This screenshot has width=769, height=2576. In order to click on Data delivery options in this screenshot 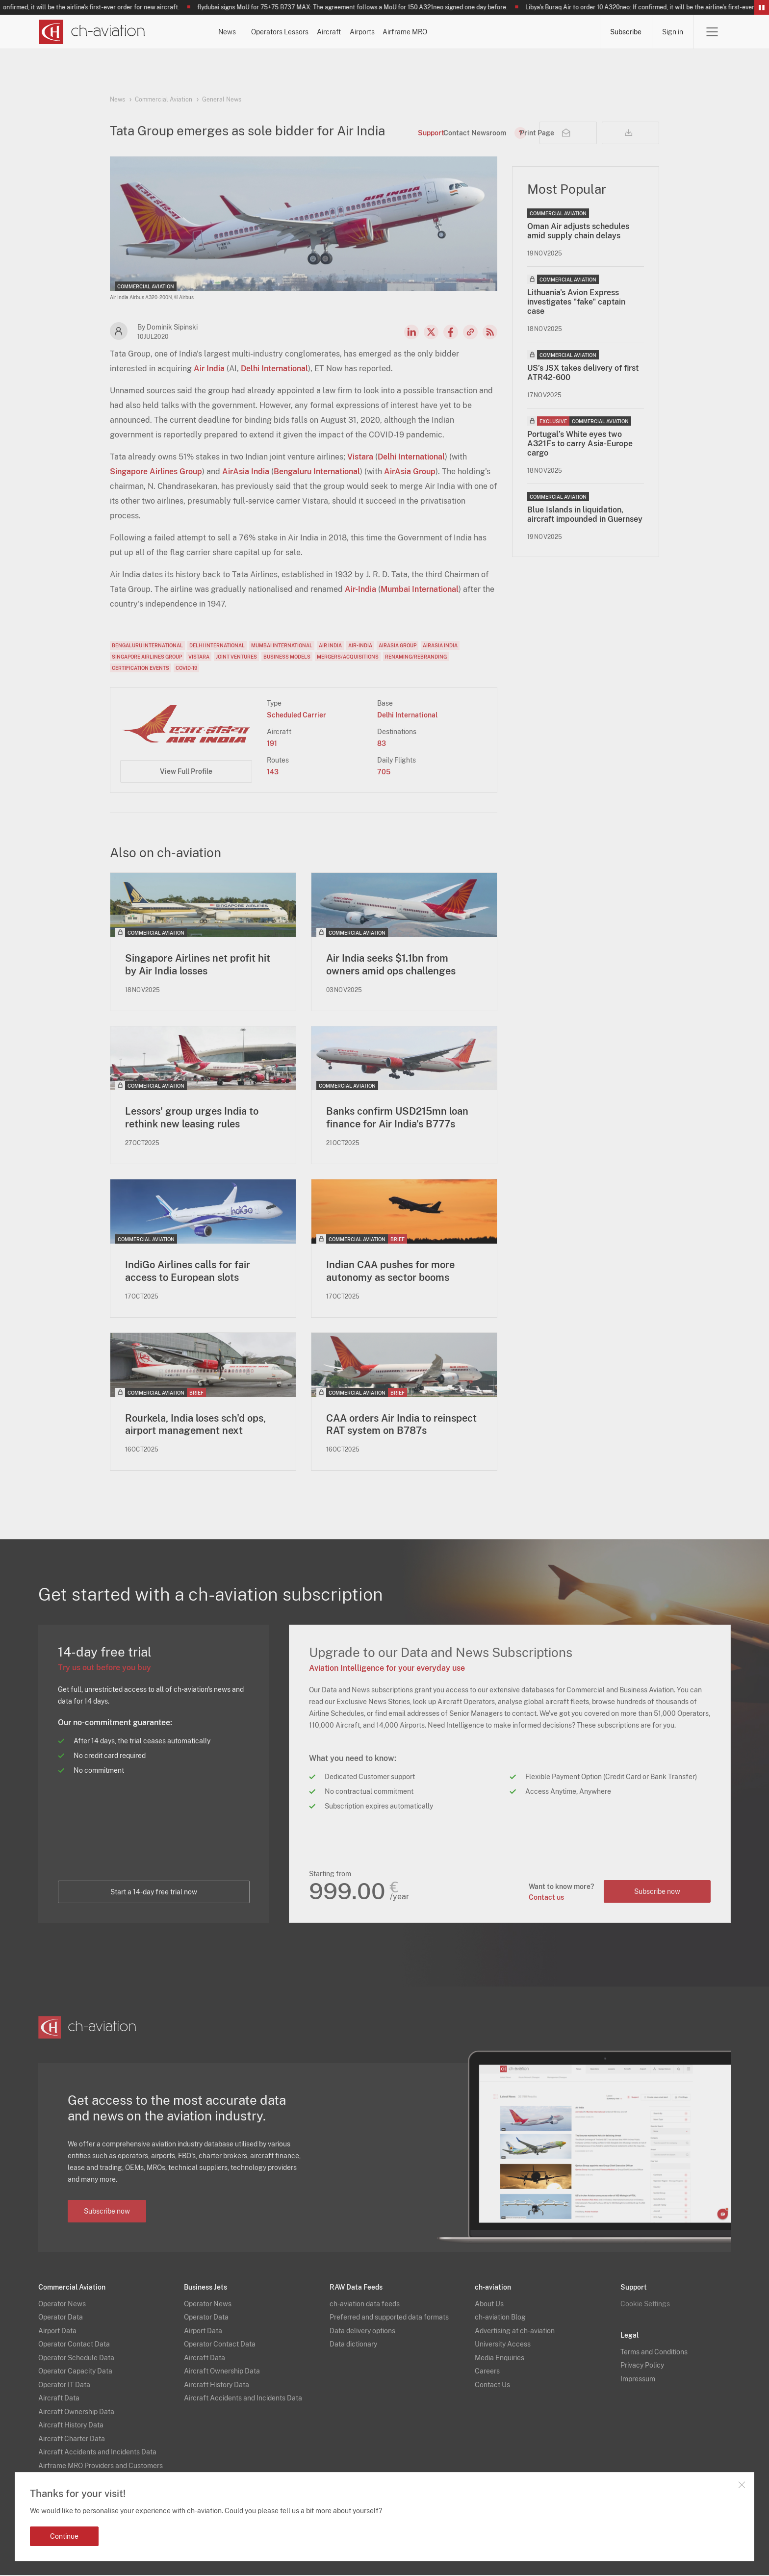, I will do `click(362, 2331)`.